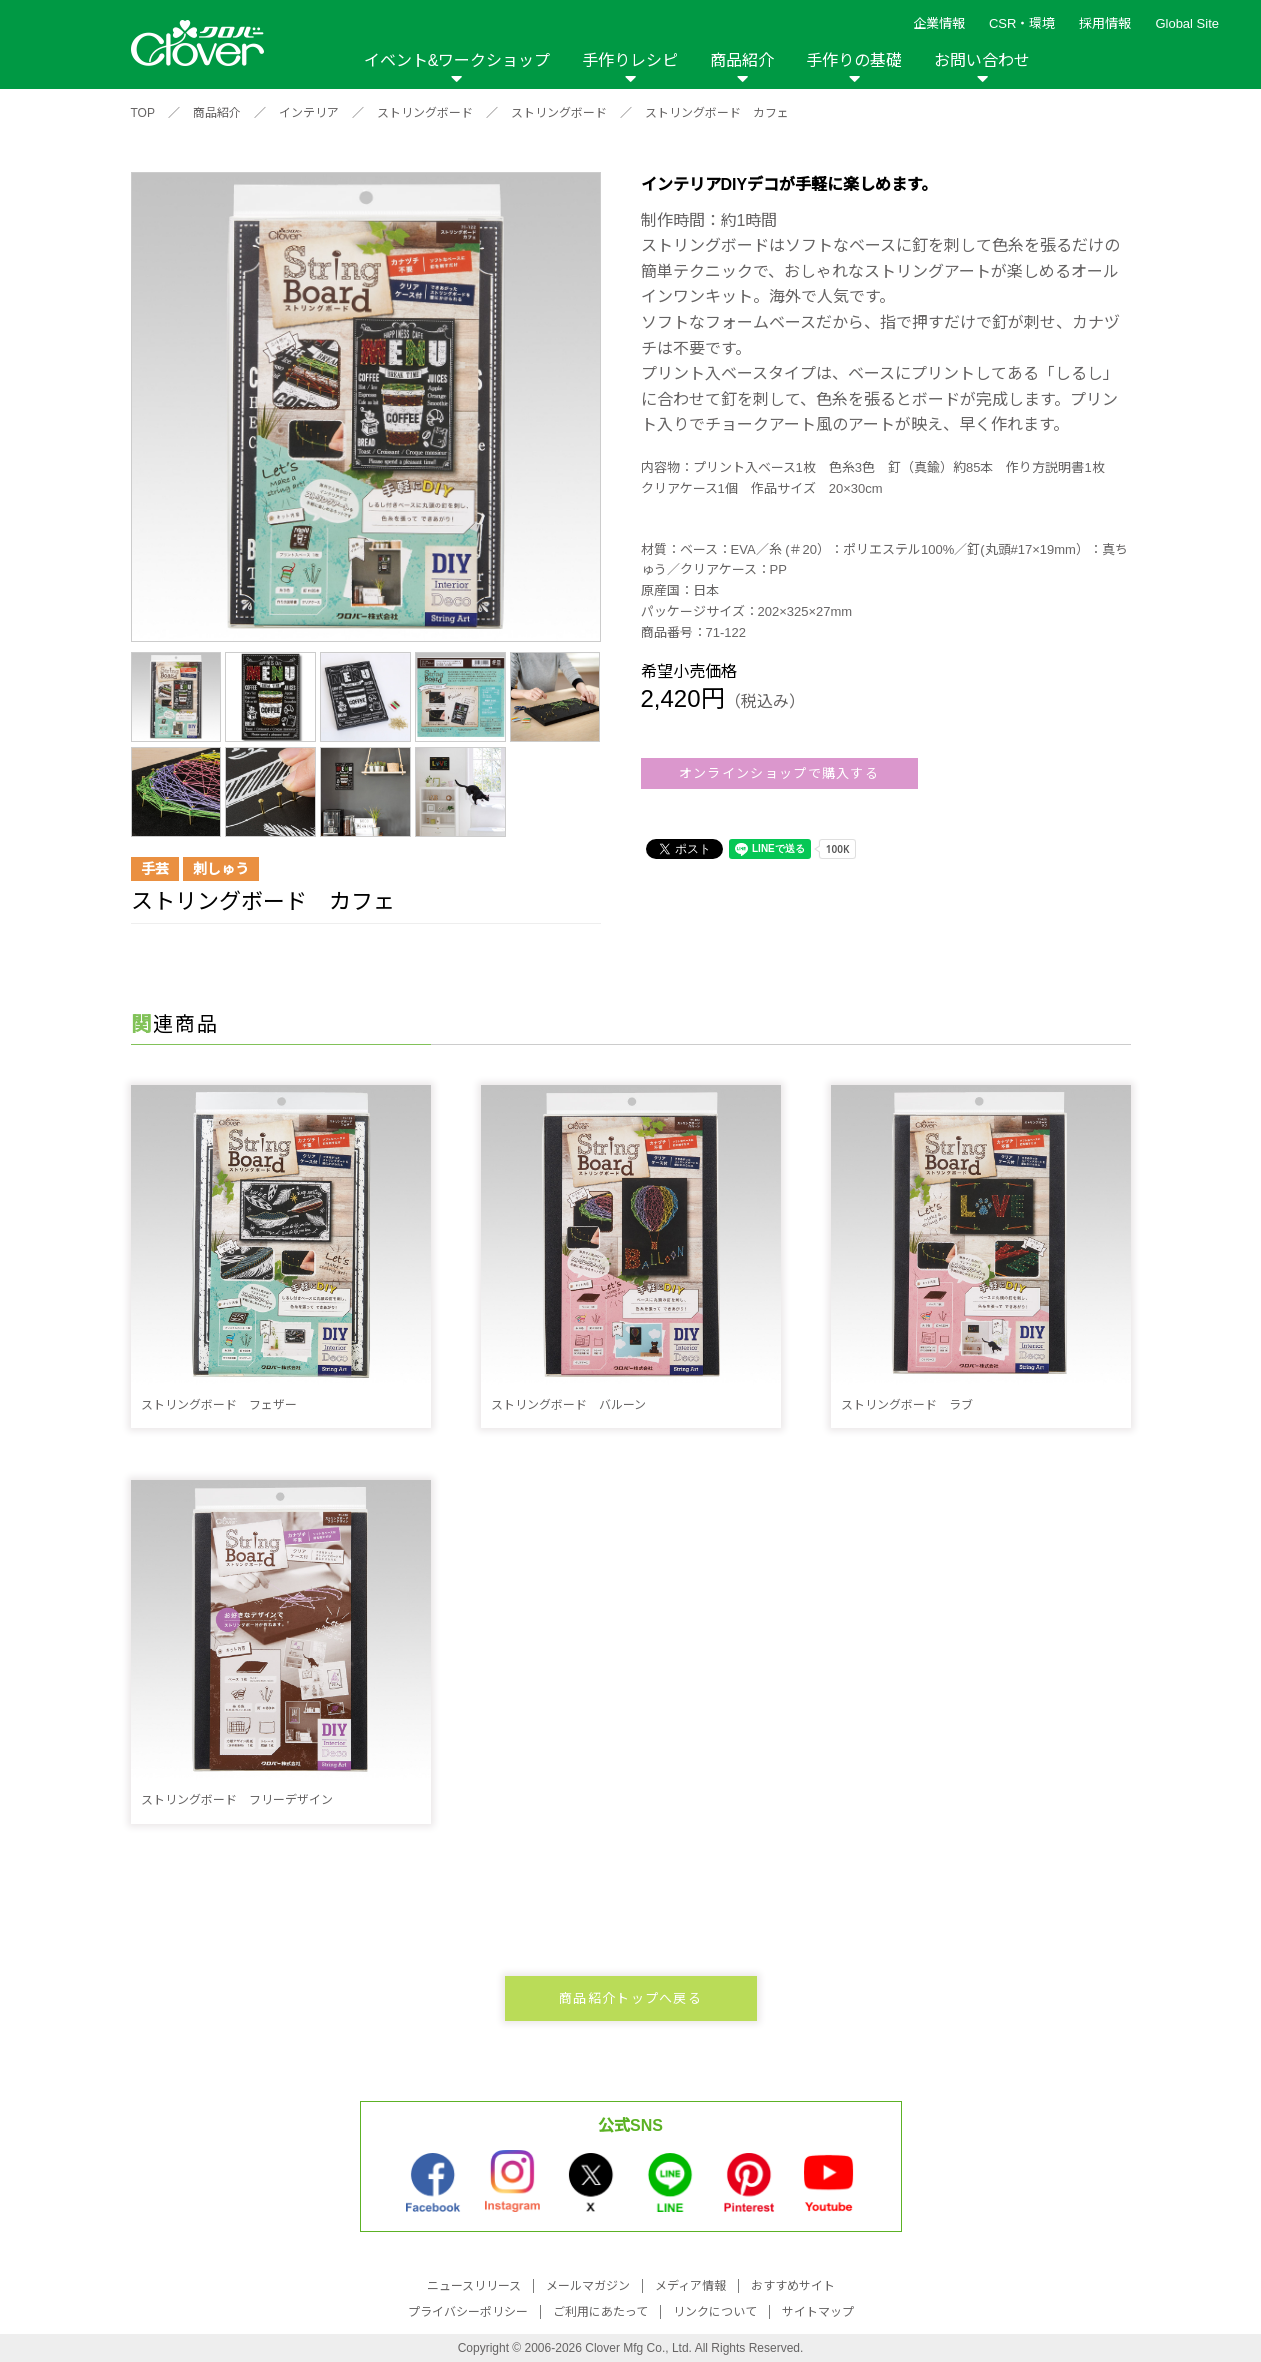 The width and height of the screenshot is (1261, 2362). Describe the element at coordinates (588, 2286) in the screenshot. I see `メールマガジン` at that location.